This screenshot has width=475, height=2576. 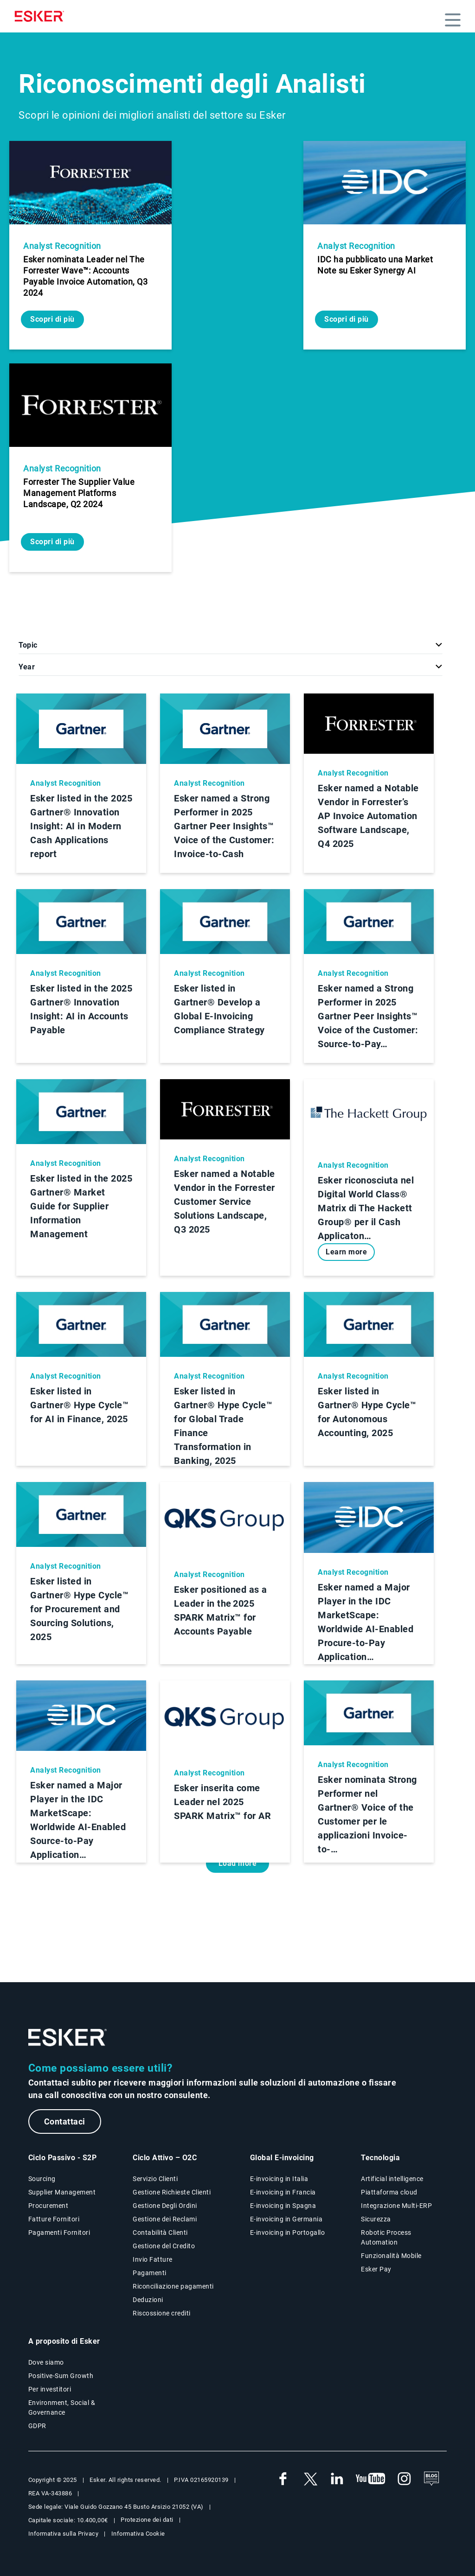 What do you see at coordinates (147, 2519) in the screenshot?
I see `Protezione dei dati` at bounding box center [147, 2519].